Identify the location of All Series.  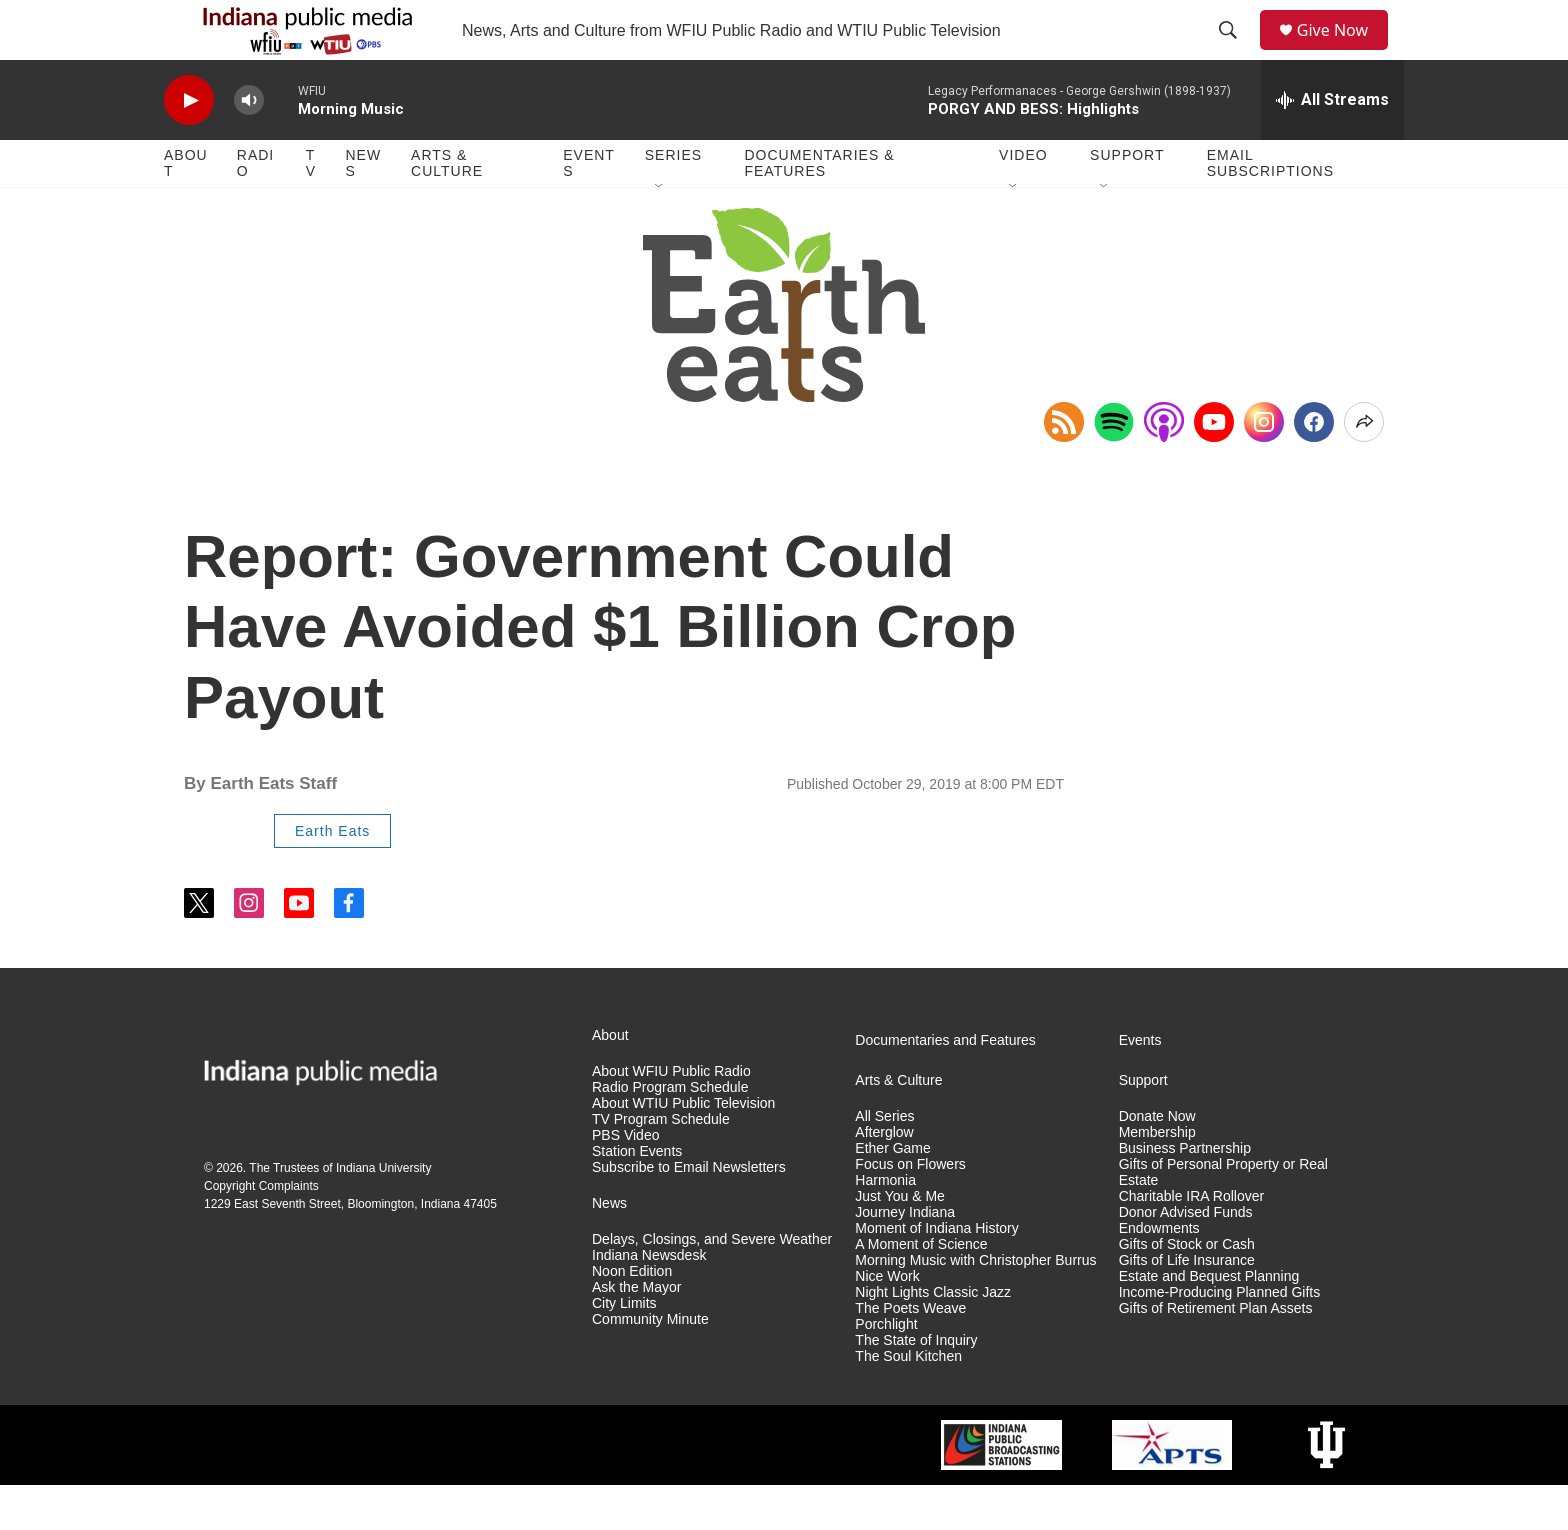
(884, 1161).